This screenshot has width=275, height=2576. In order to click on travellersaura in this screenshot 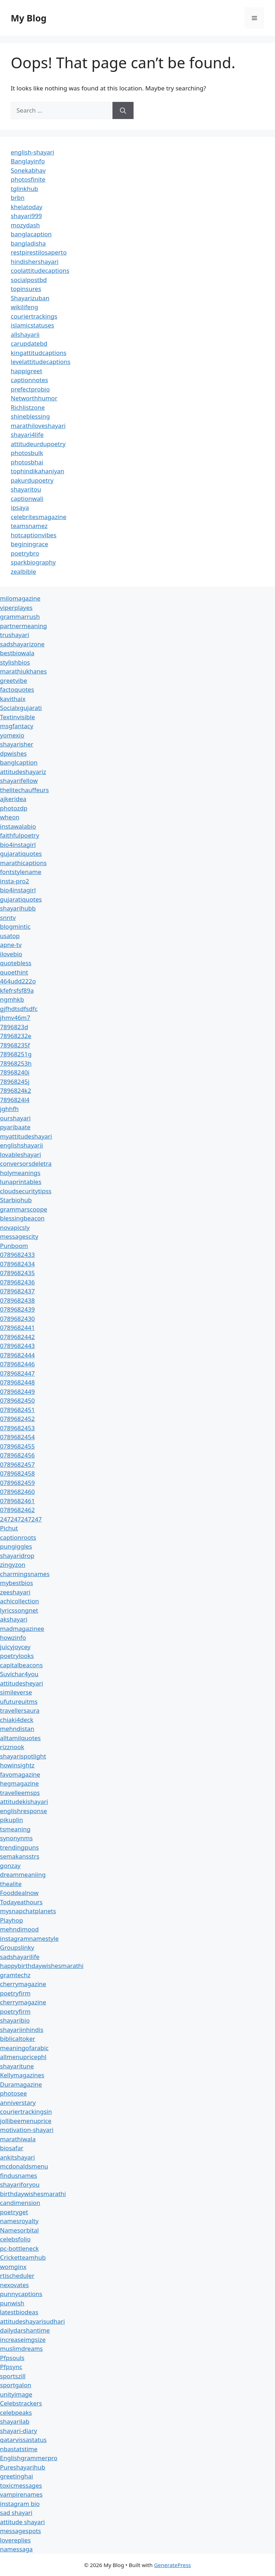, I will do `click(19, 1710)`.